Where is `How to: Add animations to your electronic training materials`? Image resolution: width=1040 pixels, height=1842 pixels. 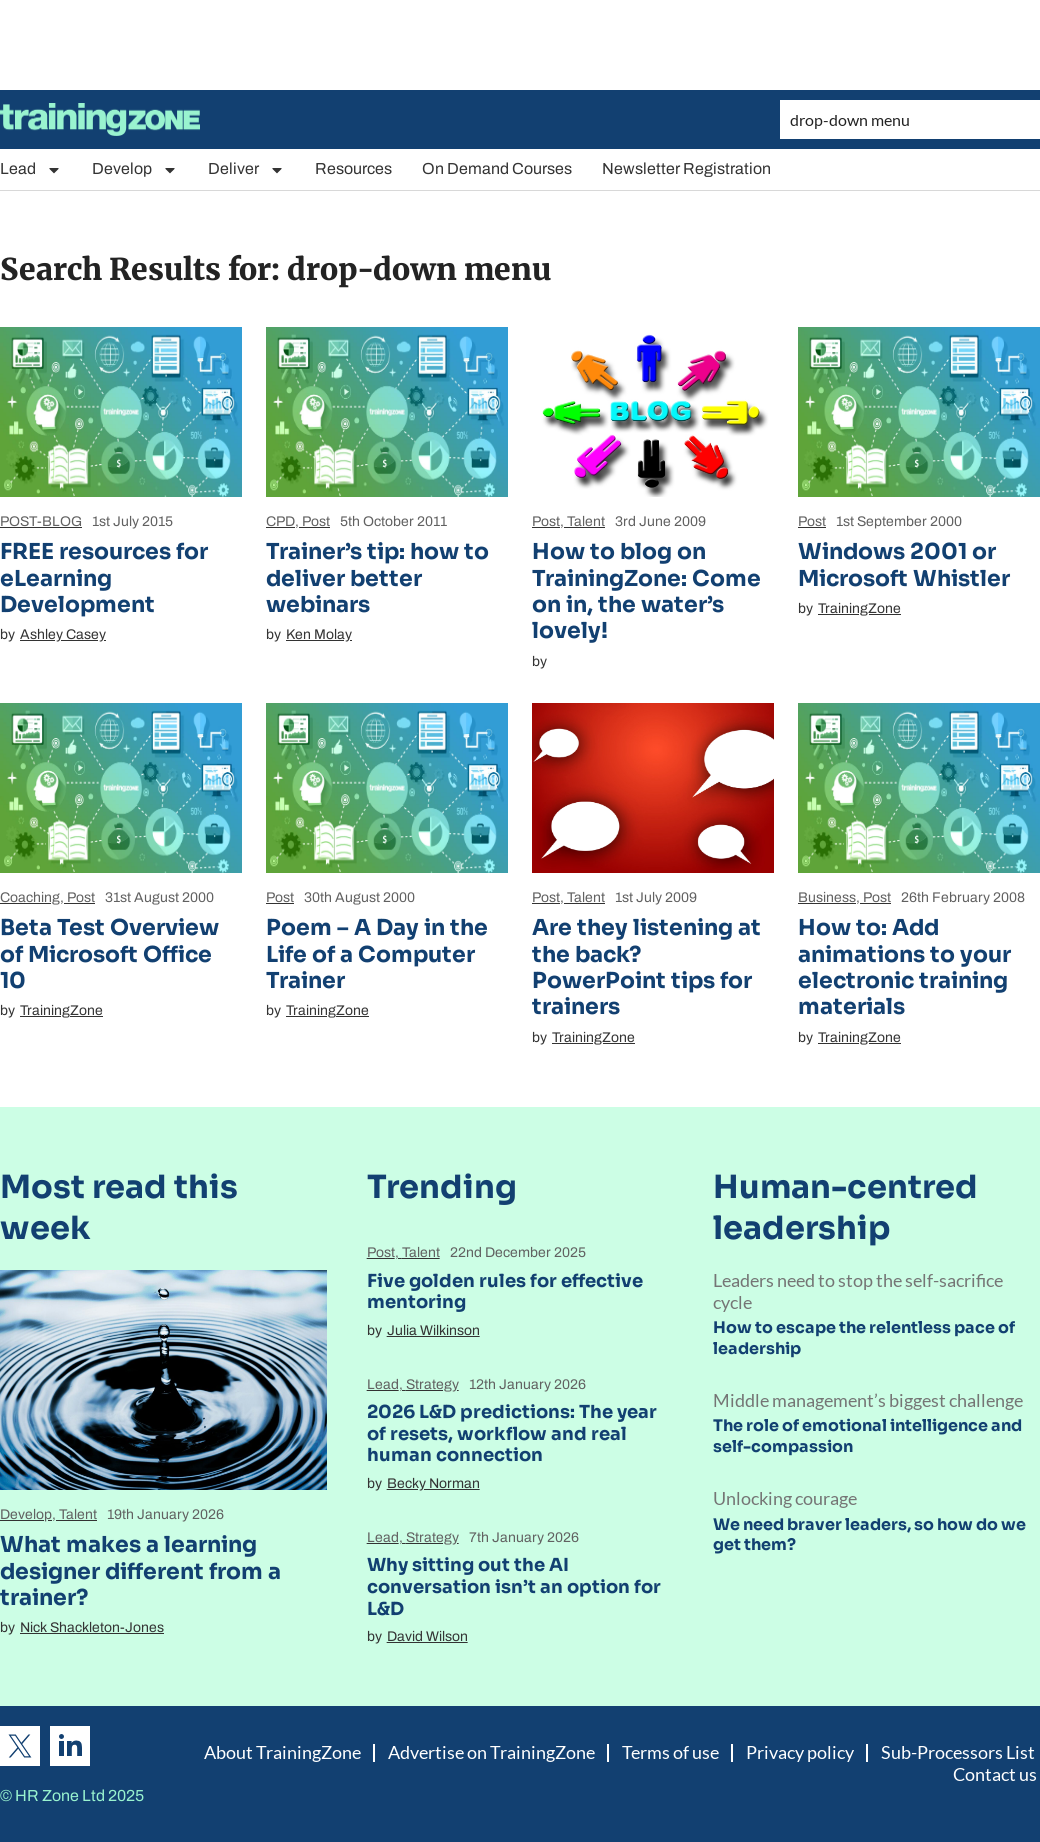
How to: Add animations to your electronic training materials is located at coordinates (904, 967).